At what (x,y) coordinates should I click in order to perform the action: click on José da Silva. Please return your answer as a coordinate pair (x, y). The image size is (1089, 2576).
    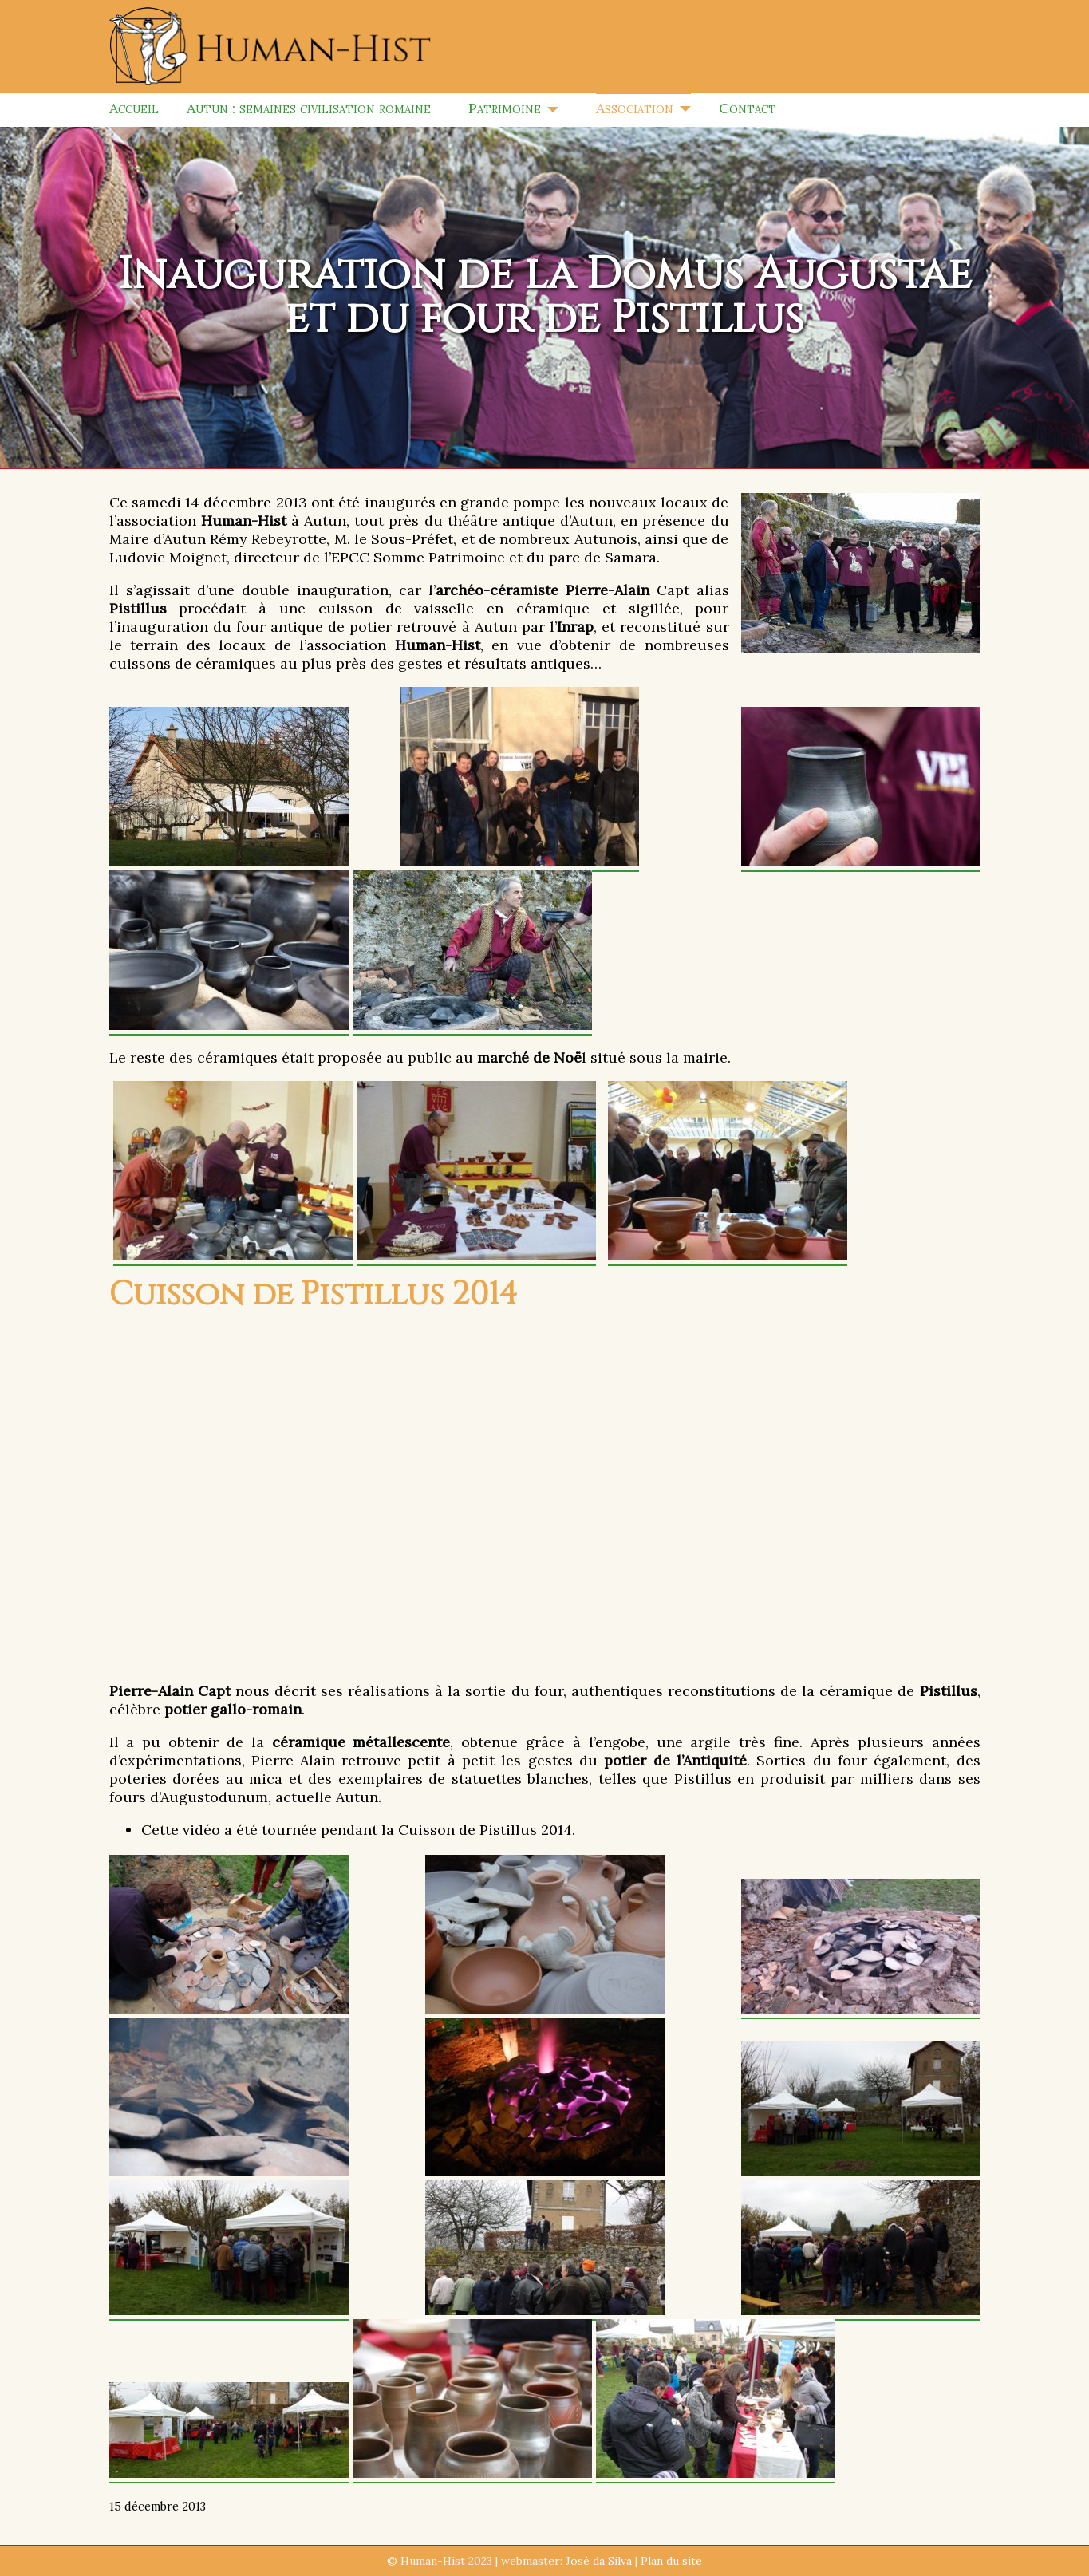
    Looking at the image, I should click on (599, 2561).